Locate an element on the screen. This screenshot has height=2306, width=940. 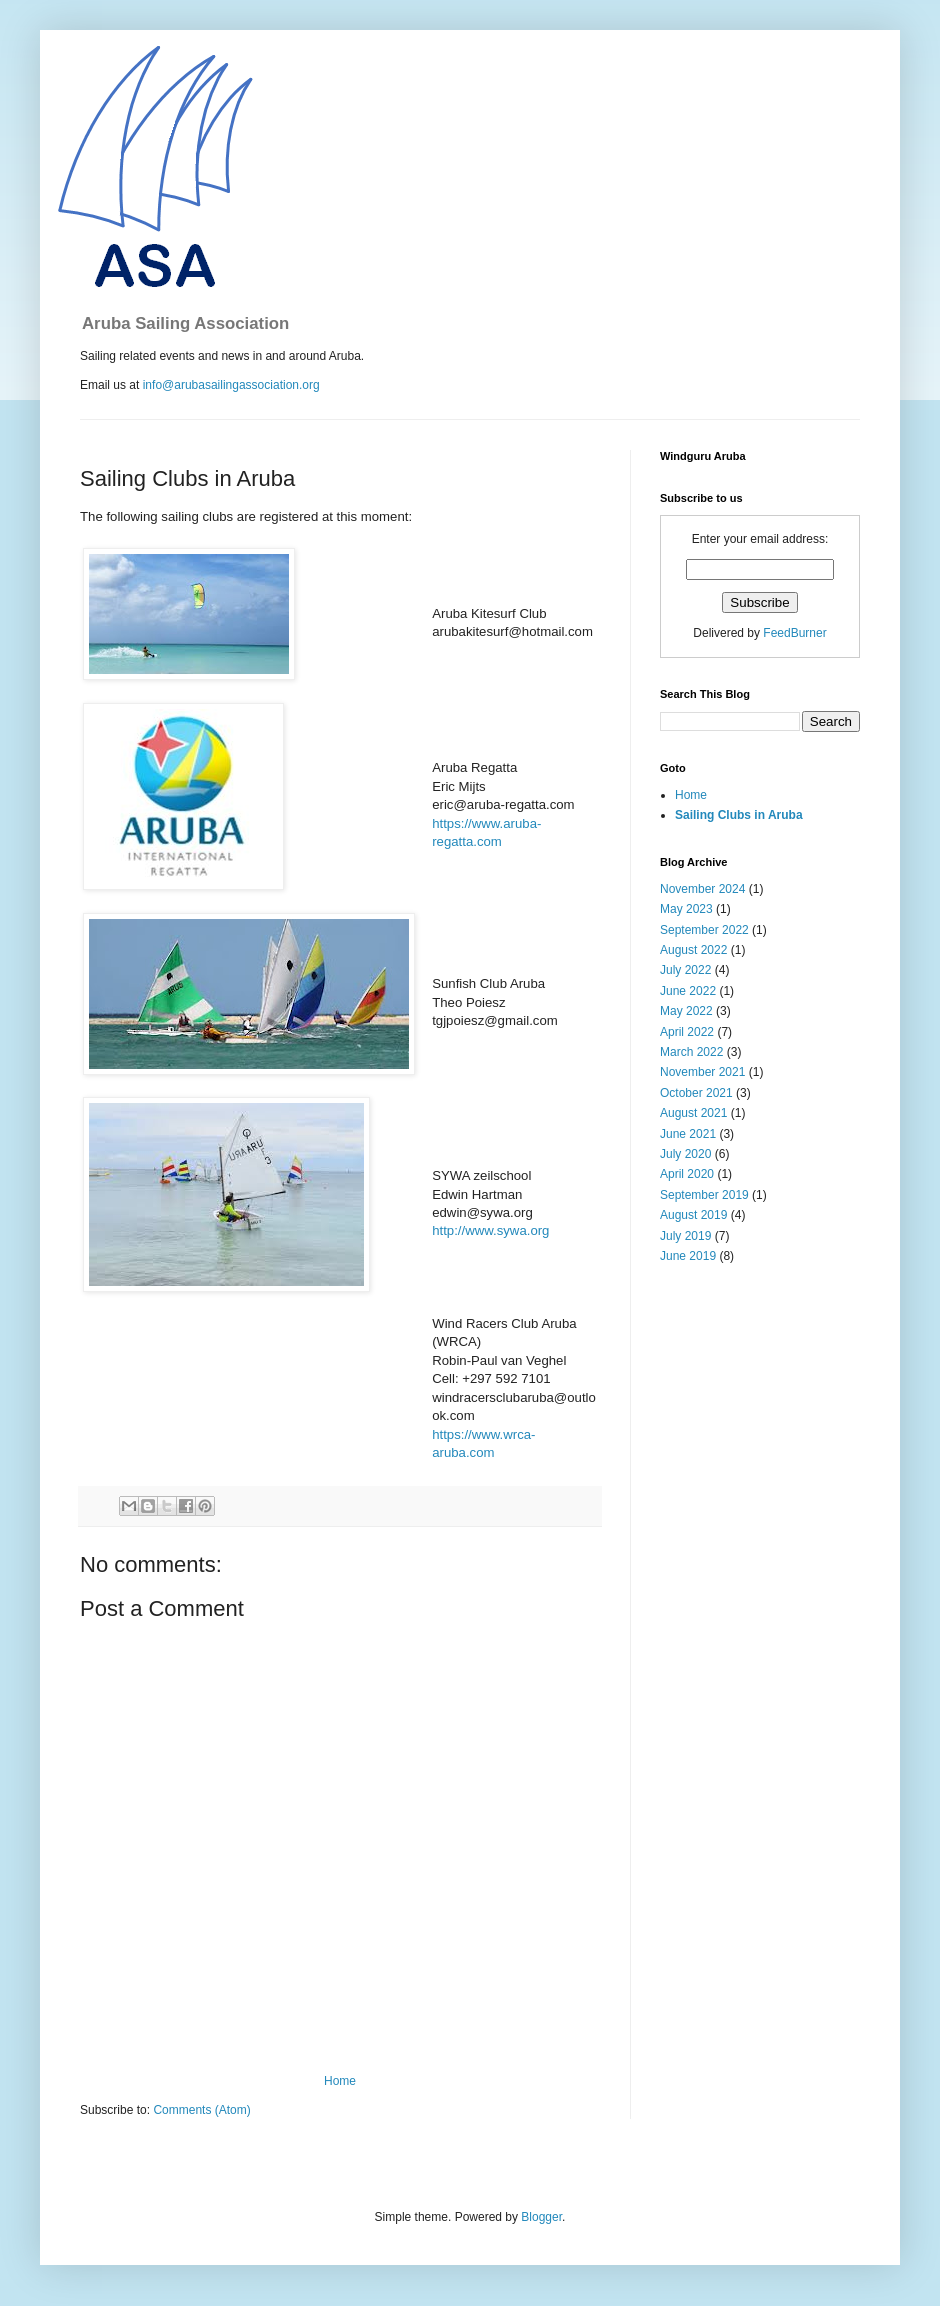
http://www.sywa.org is located at coordinates (490, 1230).